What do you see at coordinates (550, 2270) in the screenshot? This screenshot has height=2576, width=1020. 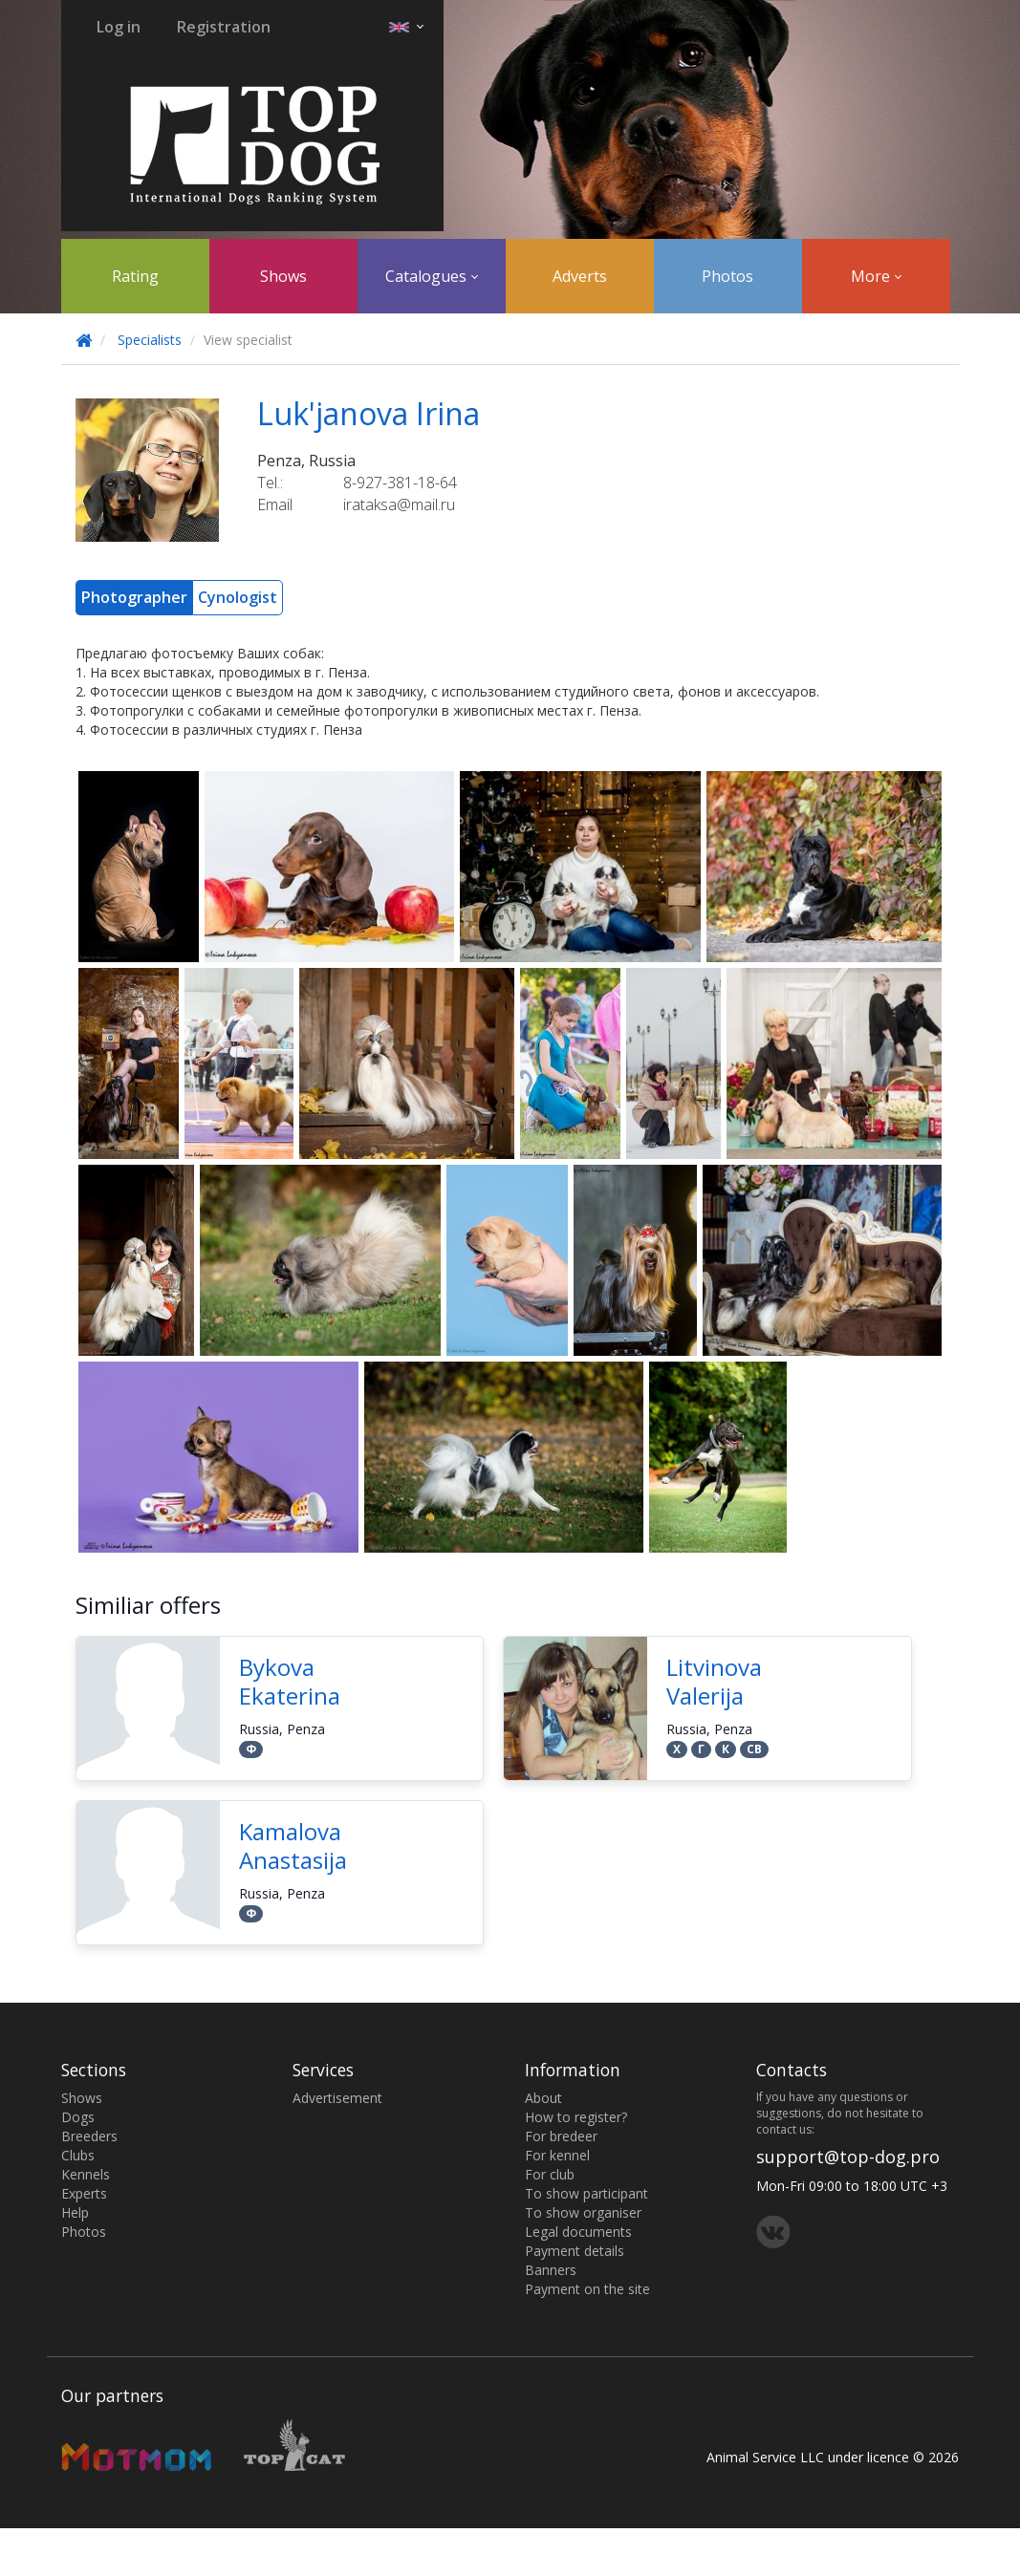 I see `Banners` at bounding box center [550, 2270].